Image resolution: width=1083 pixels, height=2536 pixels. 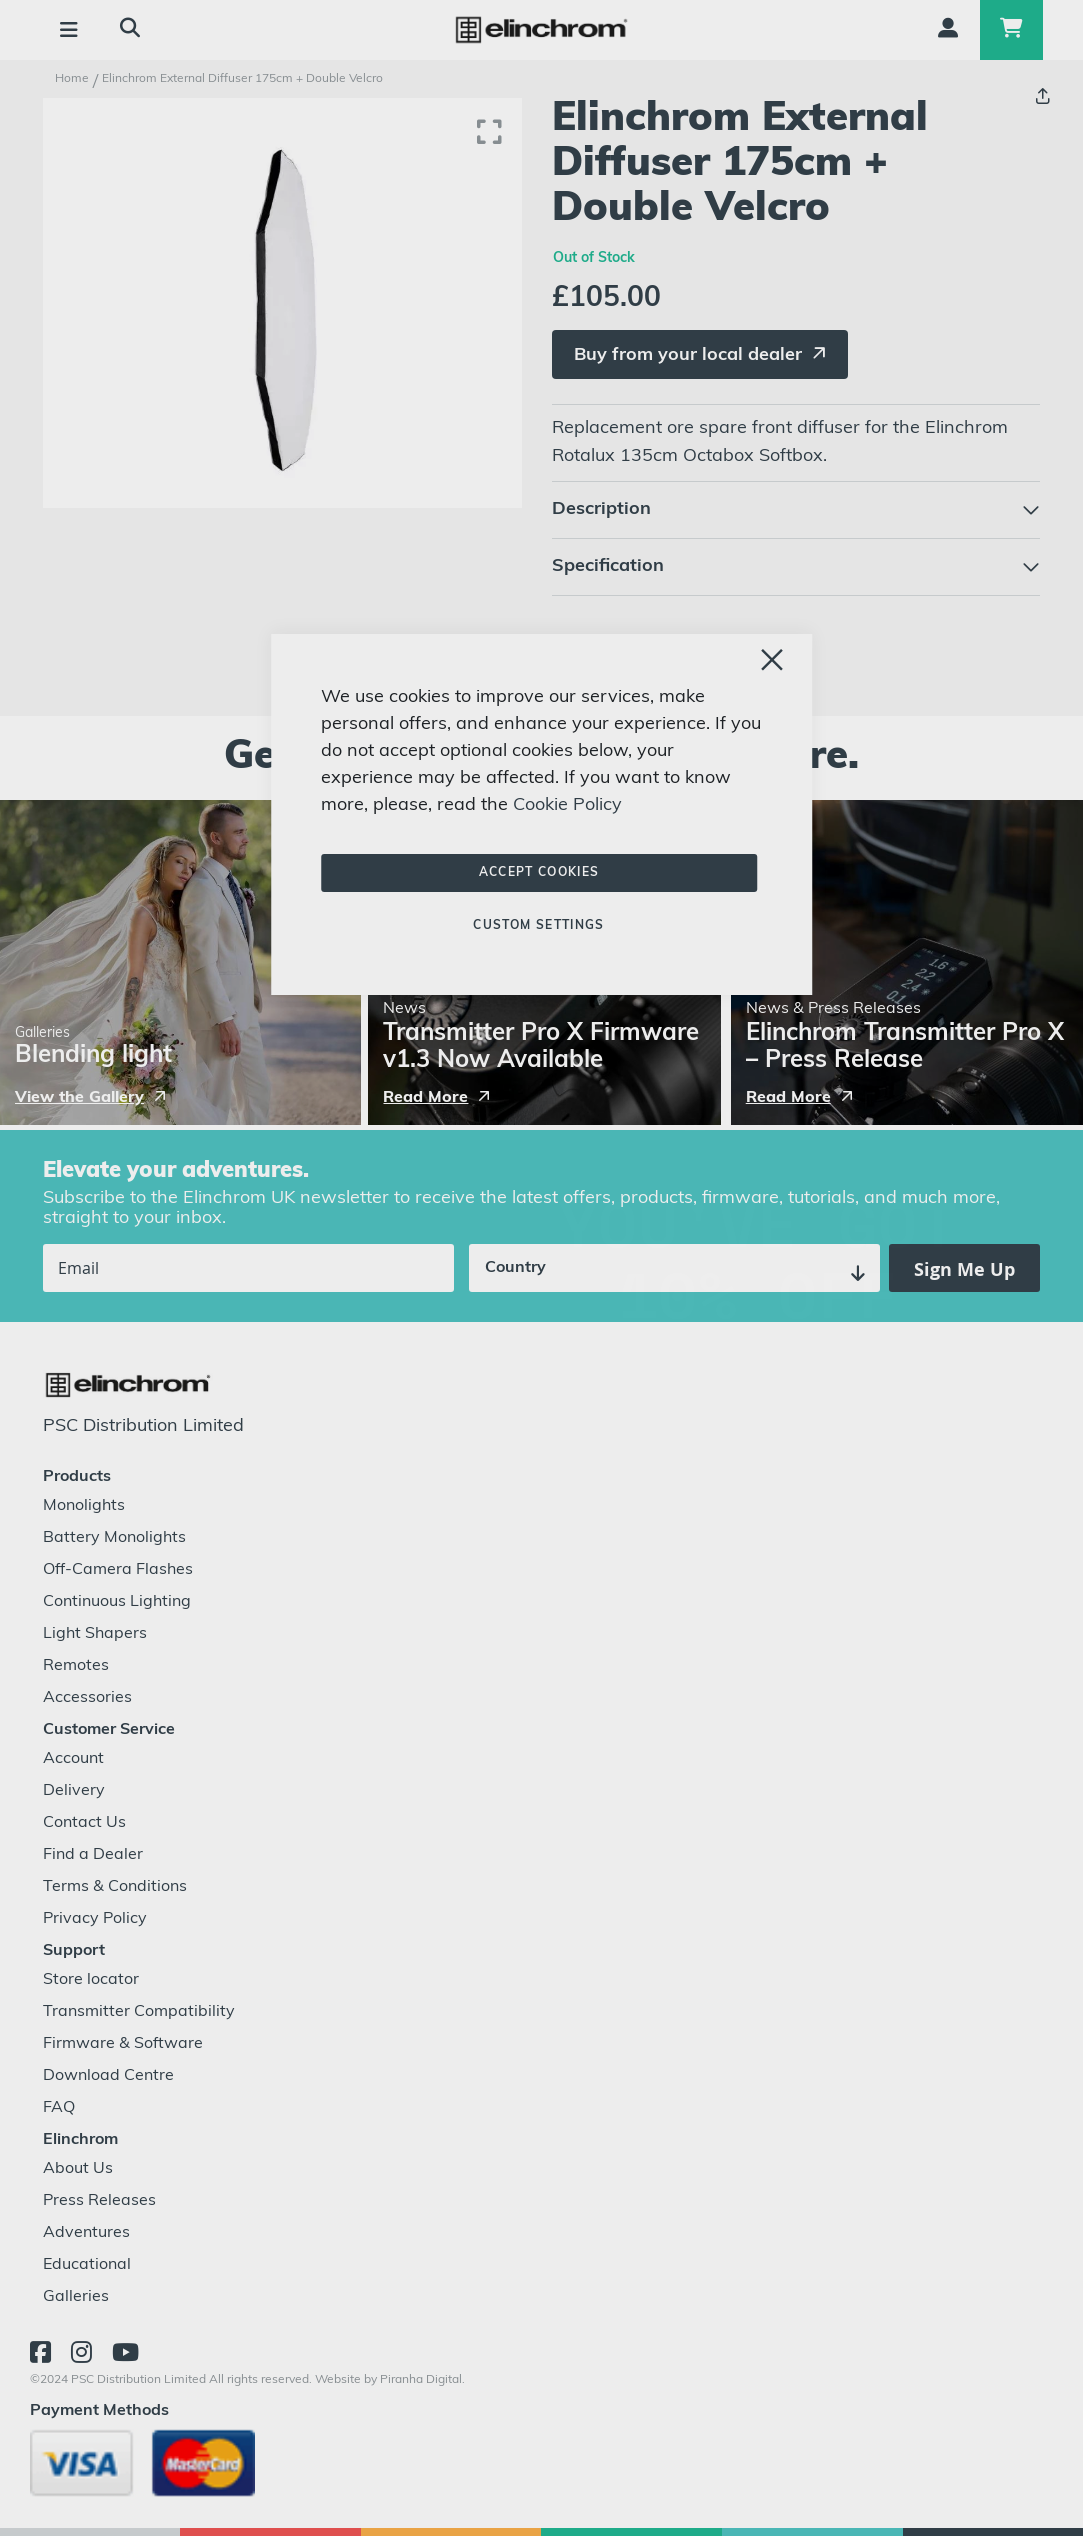 I want to click on Off-Camera Flashes, so click(x=118, y=1570).